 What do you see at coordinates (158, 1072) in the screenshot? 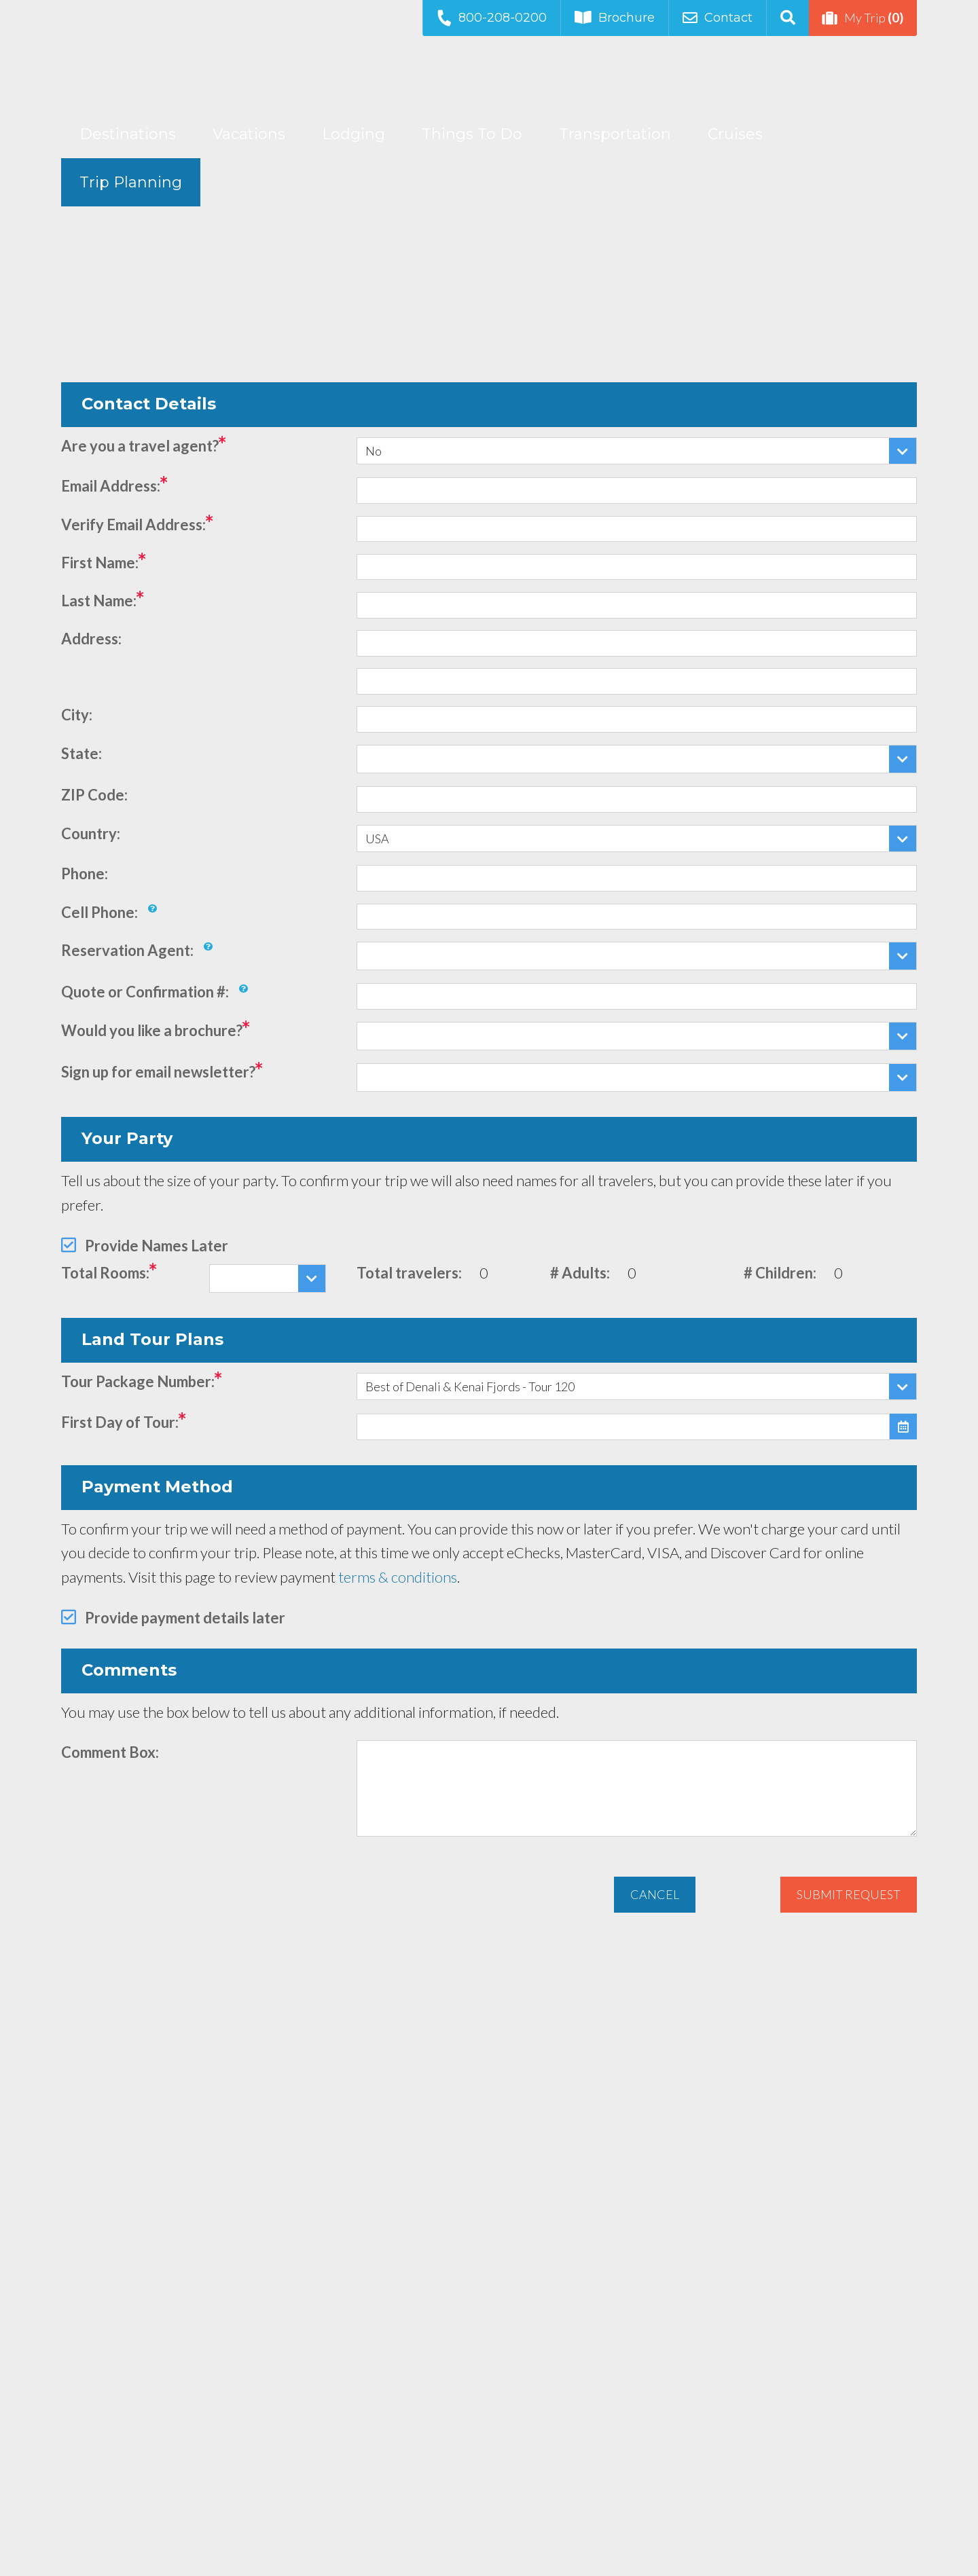
I see `Sign up for email newsletter?` at bounding box center [158, 1072].